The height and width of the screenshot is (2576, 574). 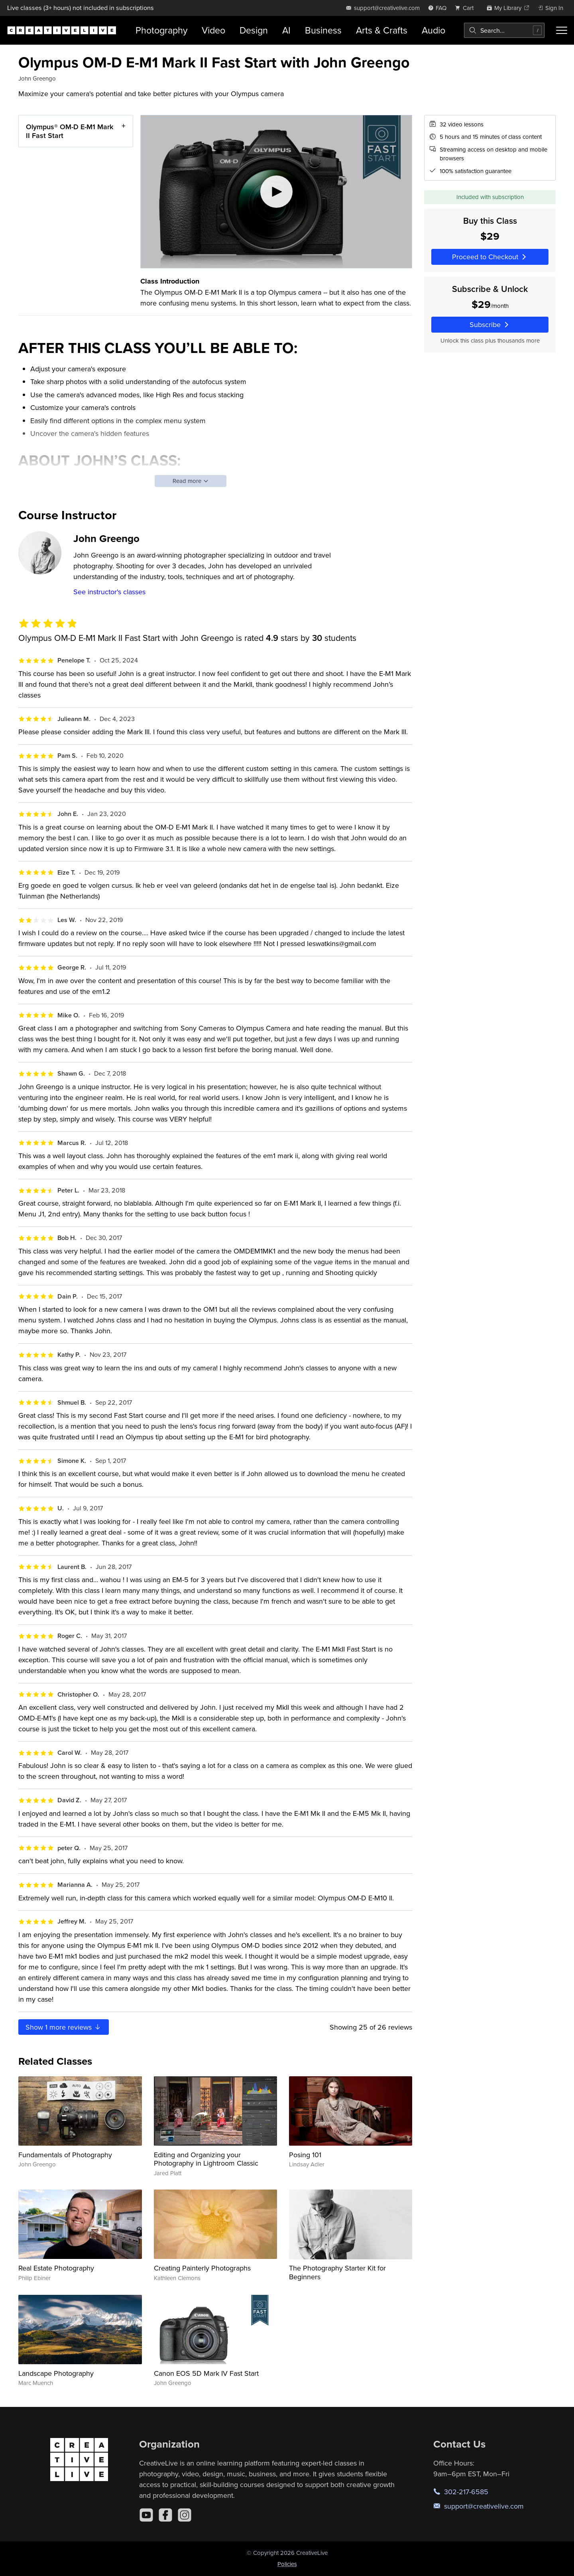 What do you see at coordinates (184, 2515) in the screenshot?
I see `[Instagram]` at bounding box center [184, 2515].